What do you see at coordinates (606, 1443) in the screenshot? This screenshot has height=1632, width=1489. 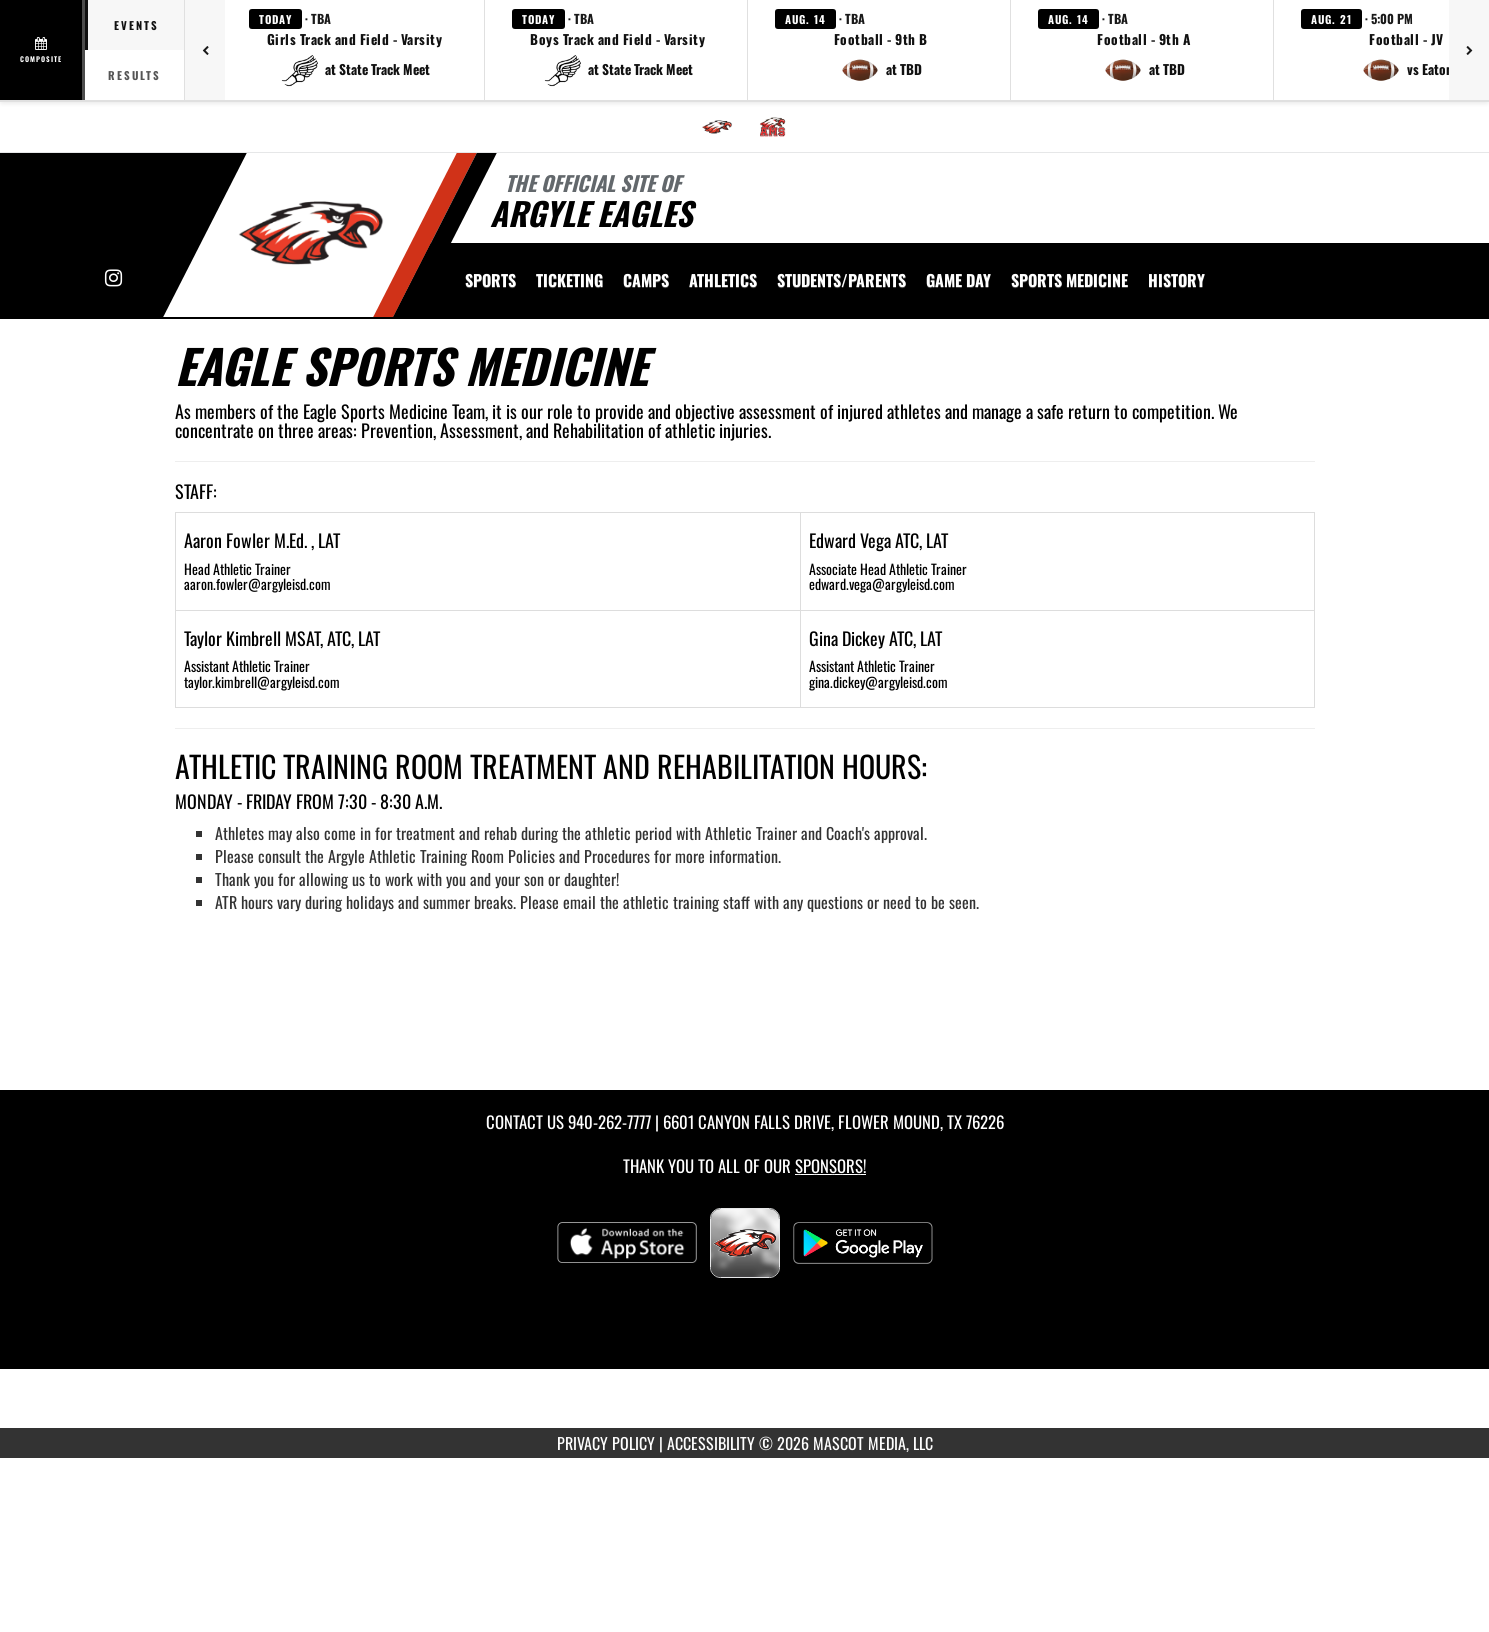 I see `PRIVACY POLICY [Go to Mascot Media Privacy Policy]` at bounding box center [606, 1443].